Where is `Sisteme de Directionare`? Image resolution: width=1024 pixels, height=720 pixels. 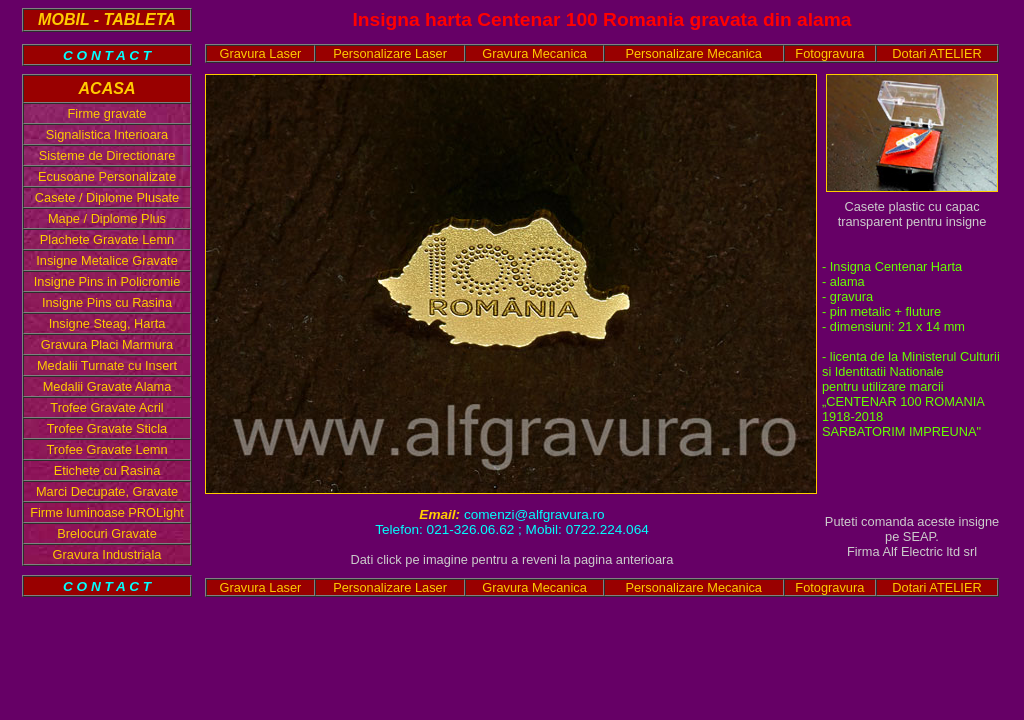
Sisteme de Directionare is located at coordinates (107, 155).